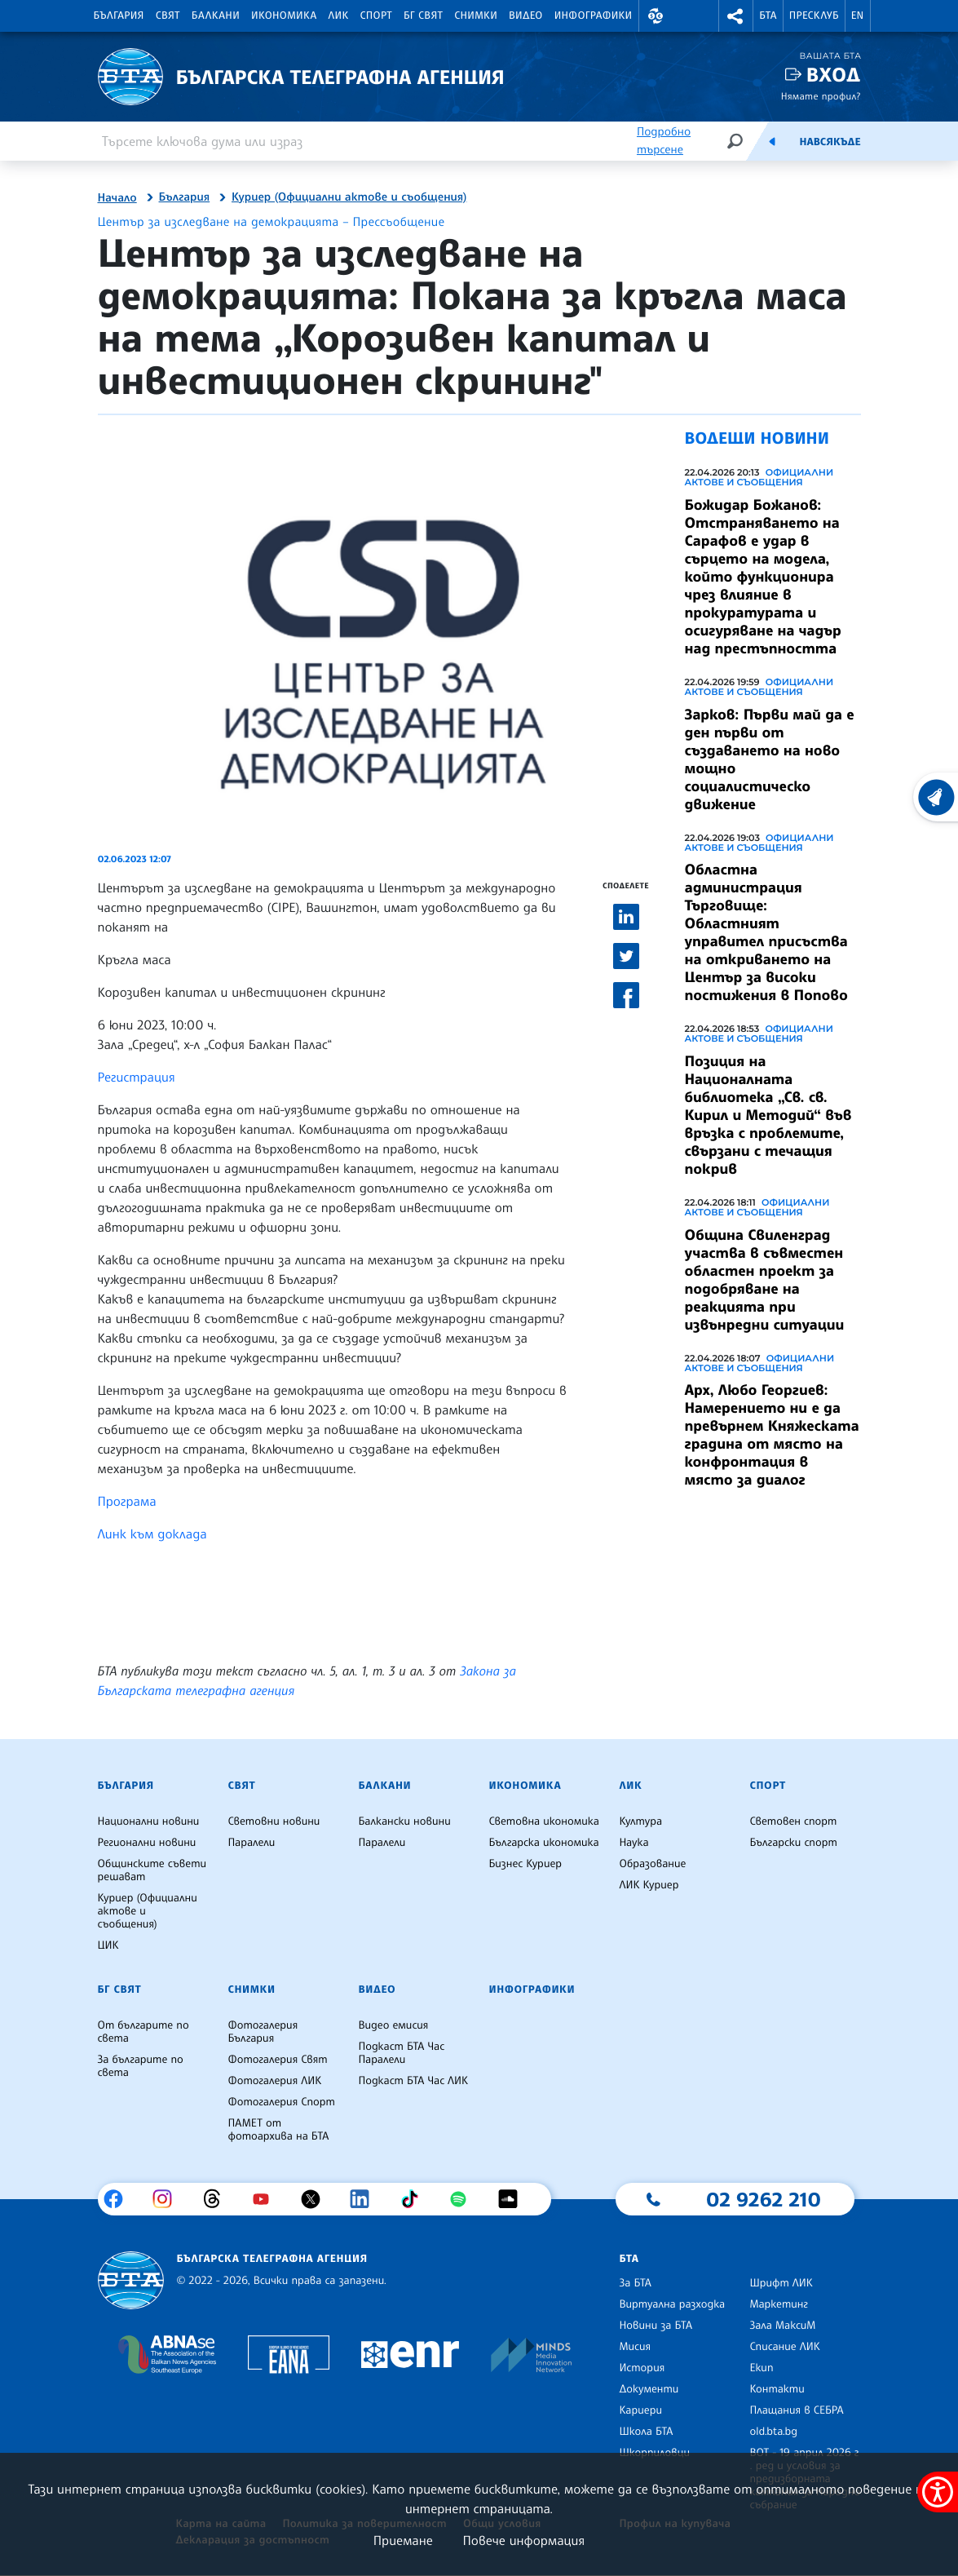 The image size is (958, 2576). I want to click on Балкански новини, so click(404, 1821).